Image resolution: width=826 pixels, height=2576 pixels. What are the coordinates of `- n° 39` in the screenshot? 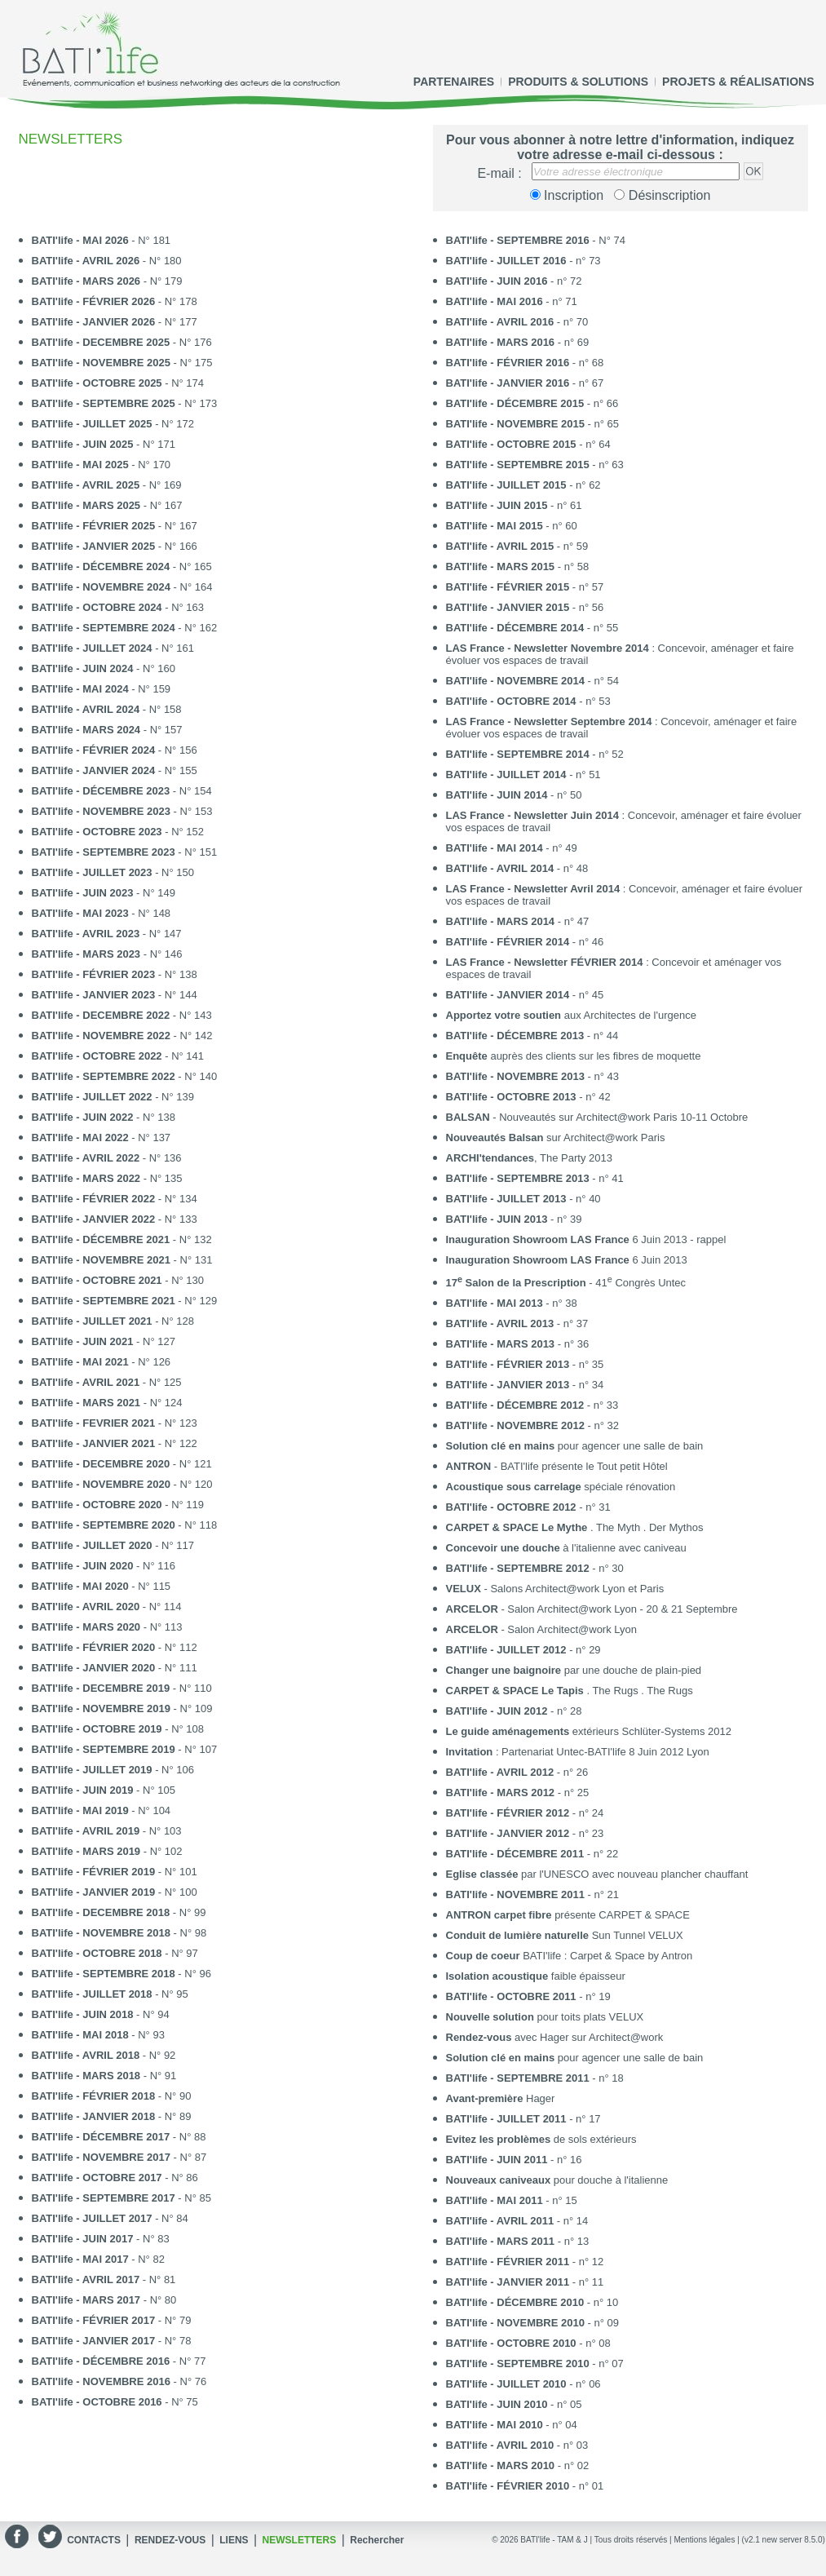 It's located at (514, 1219).